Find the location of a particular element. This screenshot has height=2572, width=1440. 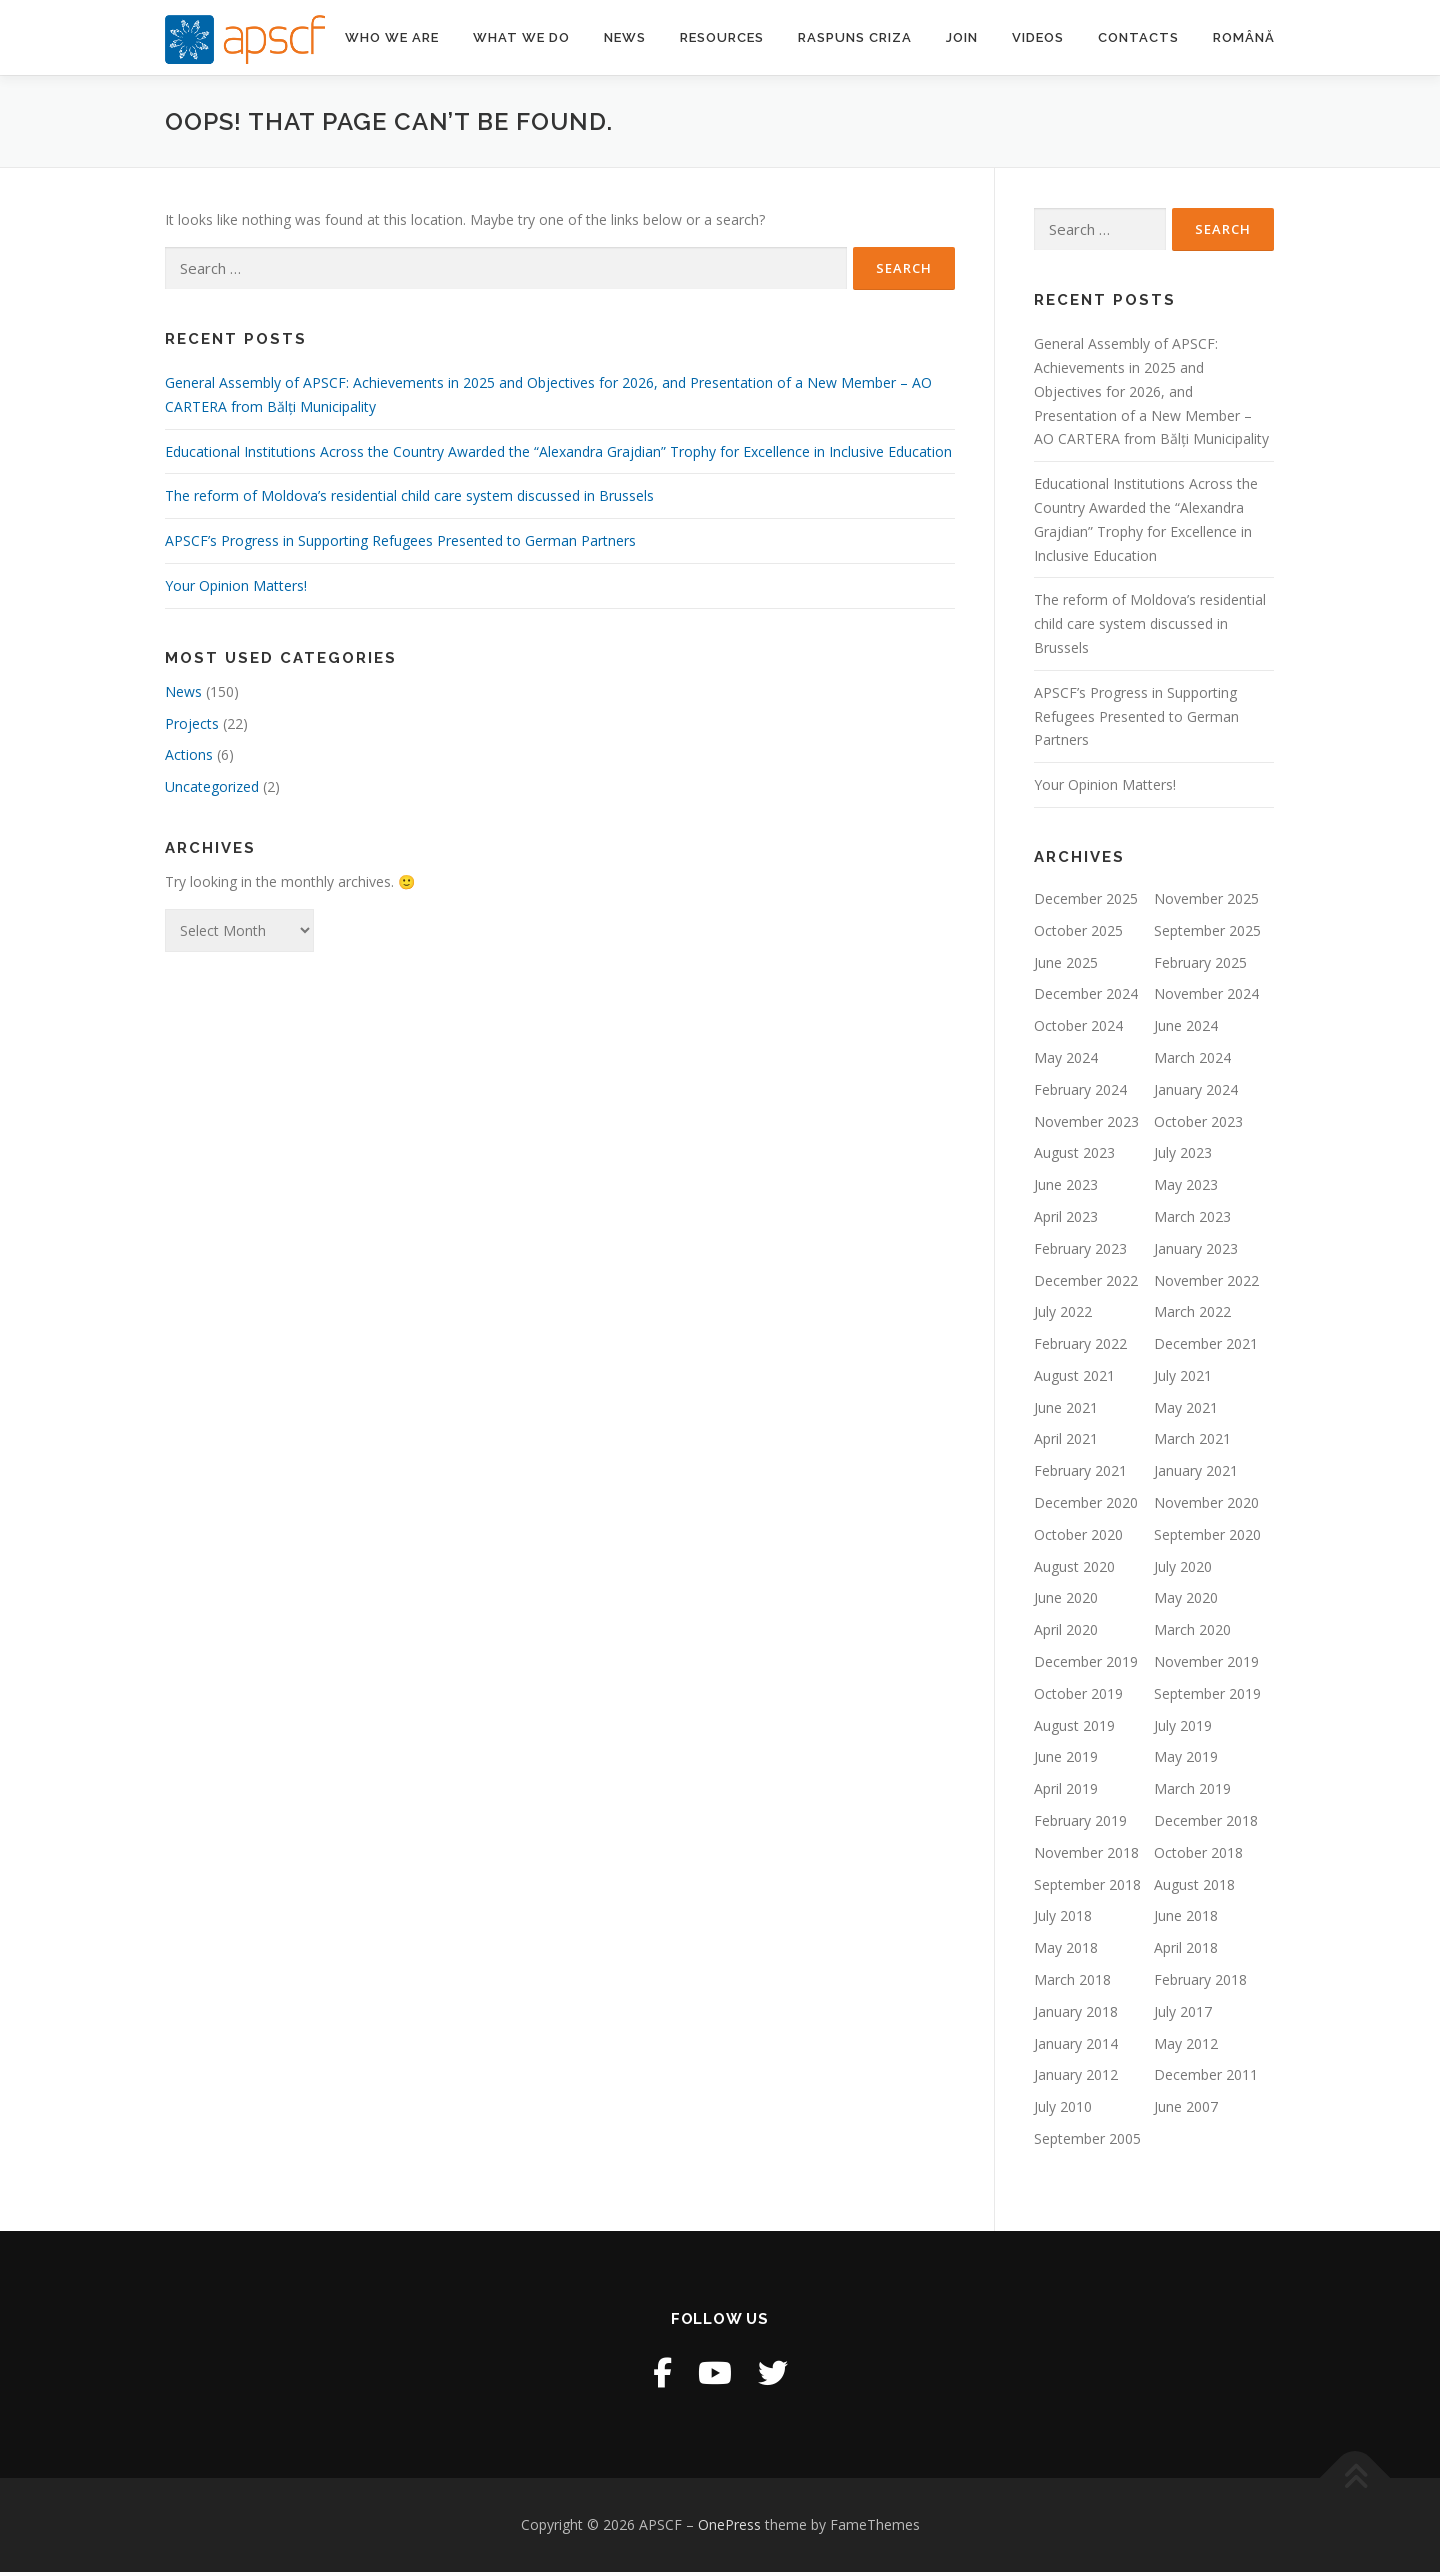

December 2020 is located at coordinates (1086, 1502).